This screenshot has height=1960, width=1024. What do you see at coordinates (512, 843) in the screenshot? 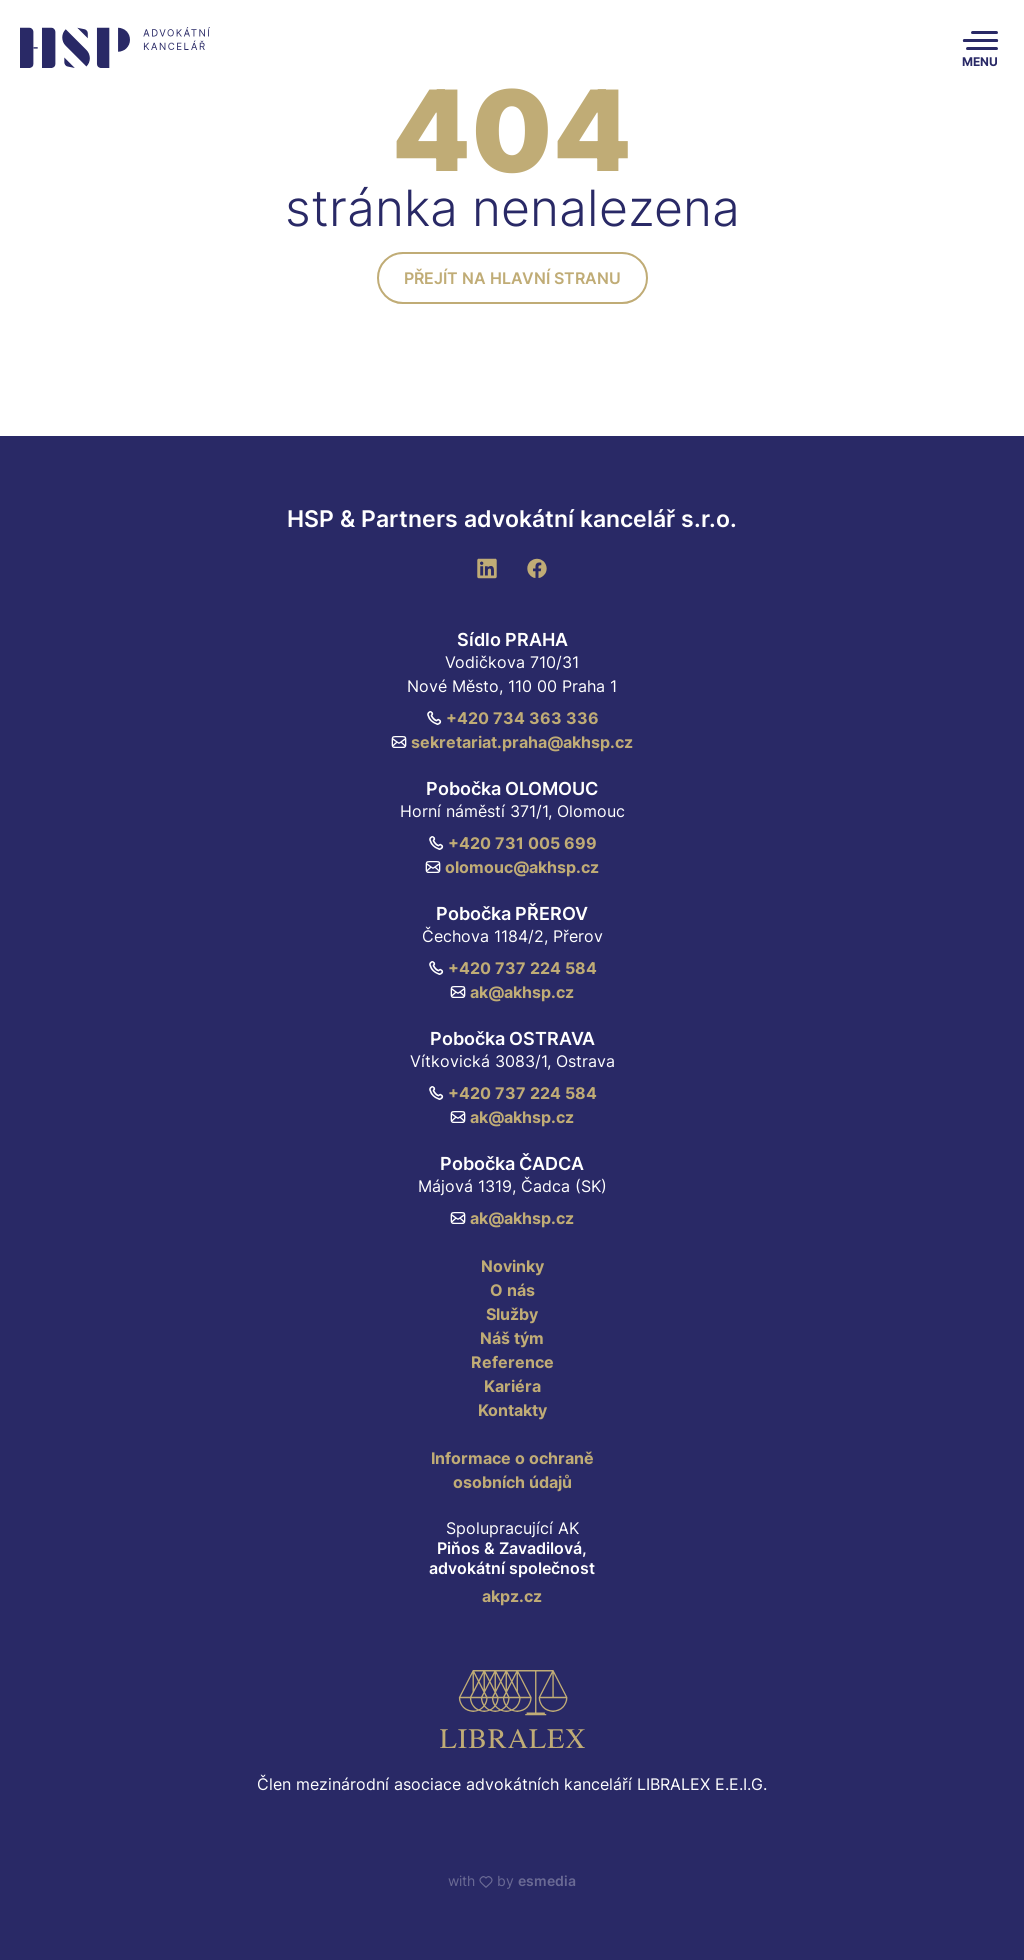
I see `+420 731 005 699` at bounding box center [512, 843].